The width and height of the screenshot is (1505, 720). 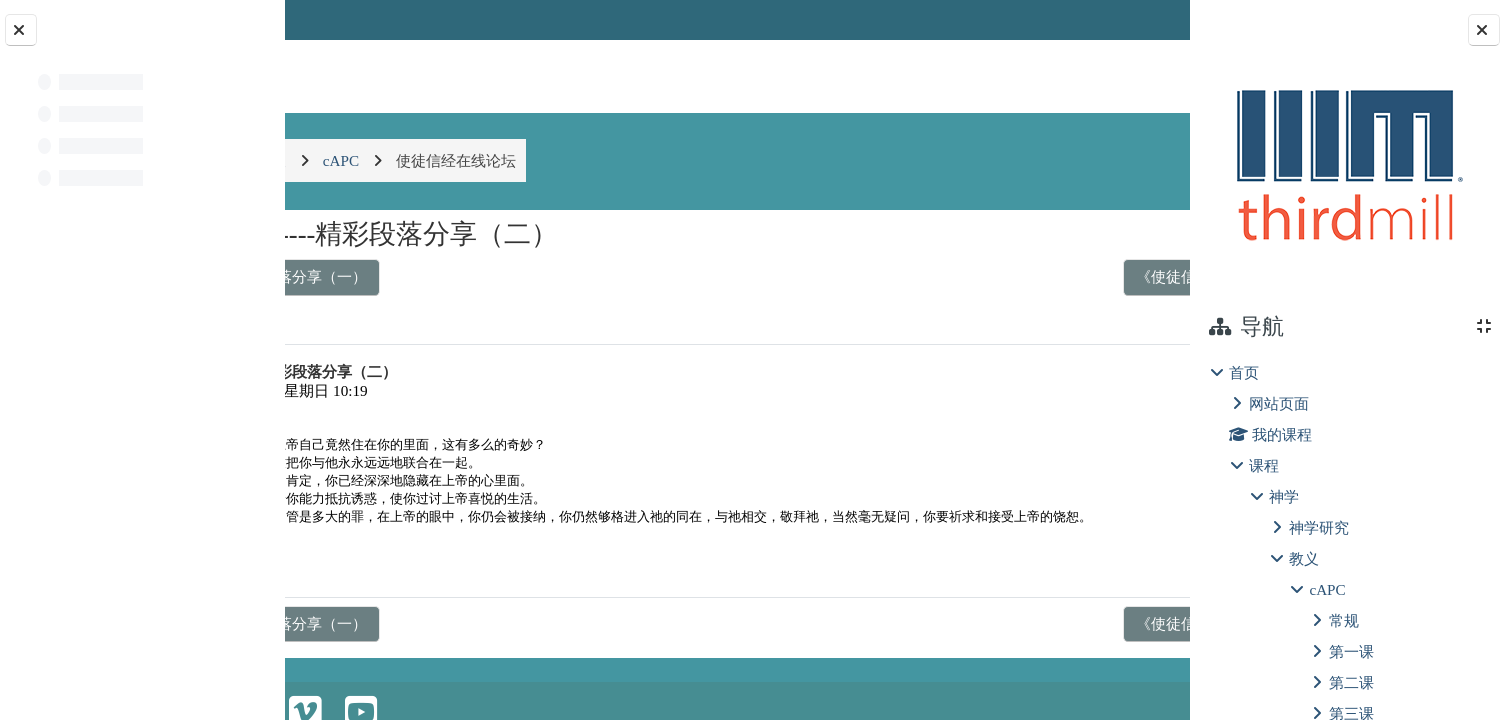 What do you see at coordinates (998, 276) in the screenshot?
I see `《使徒信经-圣灵》----精彩段落分享（三） ▶︎ [下一个话题：《使徒信经-圣灵》----精彩段落分享（三）]` at bounding box center [998, 276].